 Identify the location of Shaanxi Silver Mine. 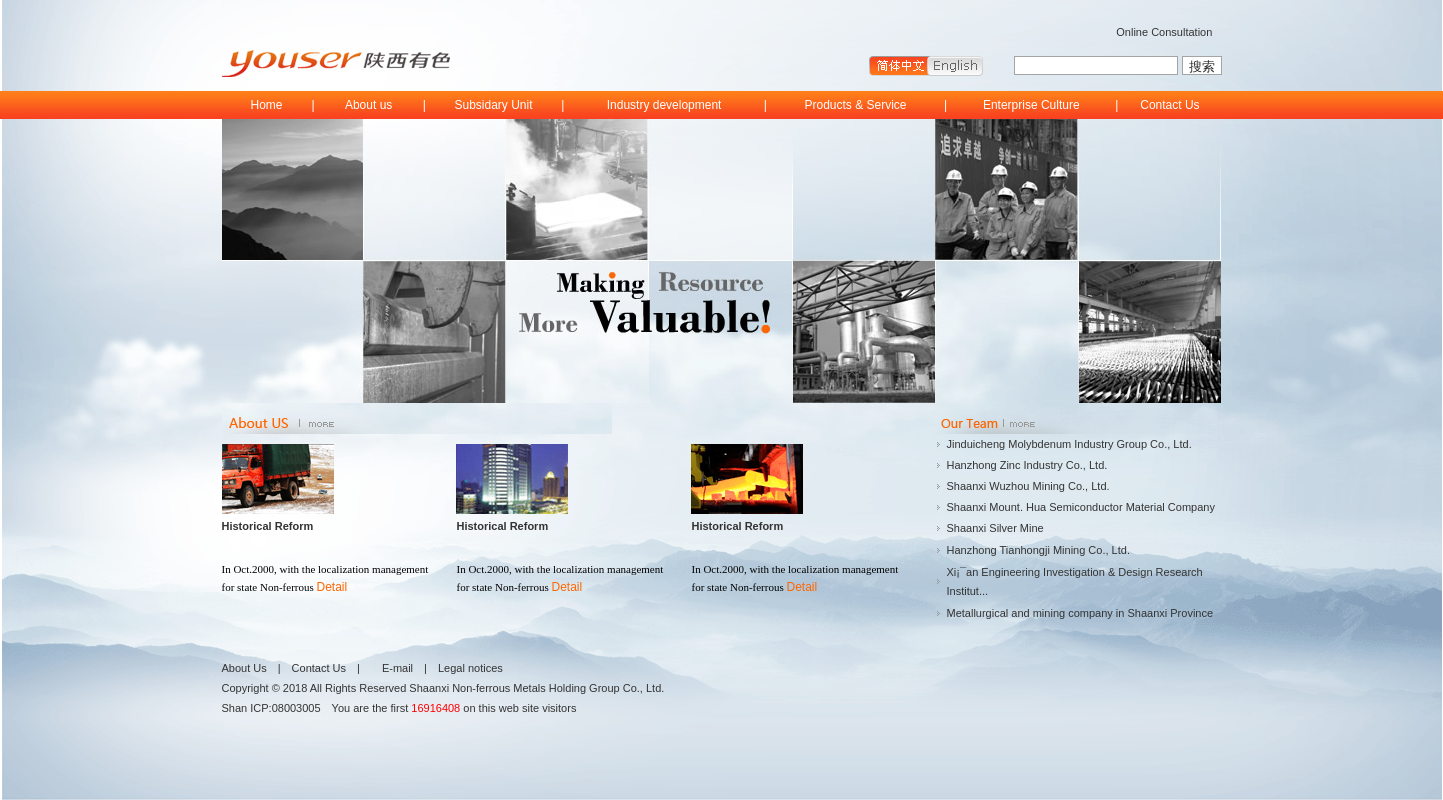
(995, 528).